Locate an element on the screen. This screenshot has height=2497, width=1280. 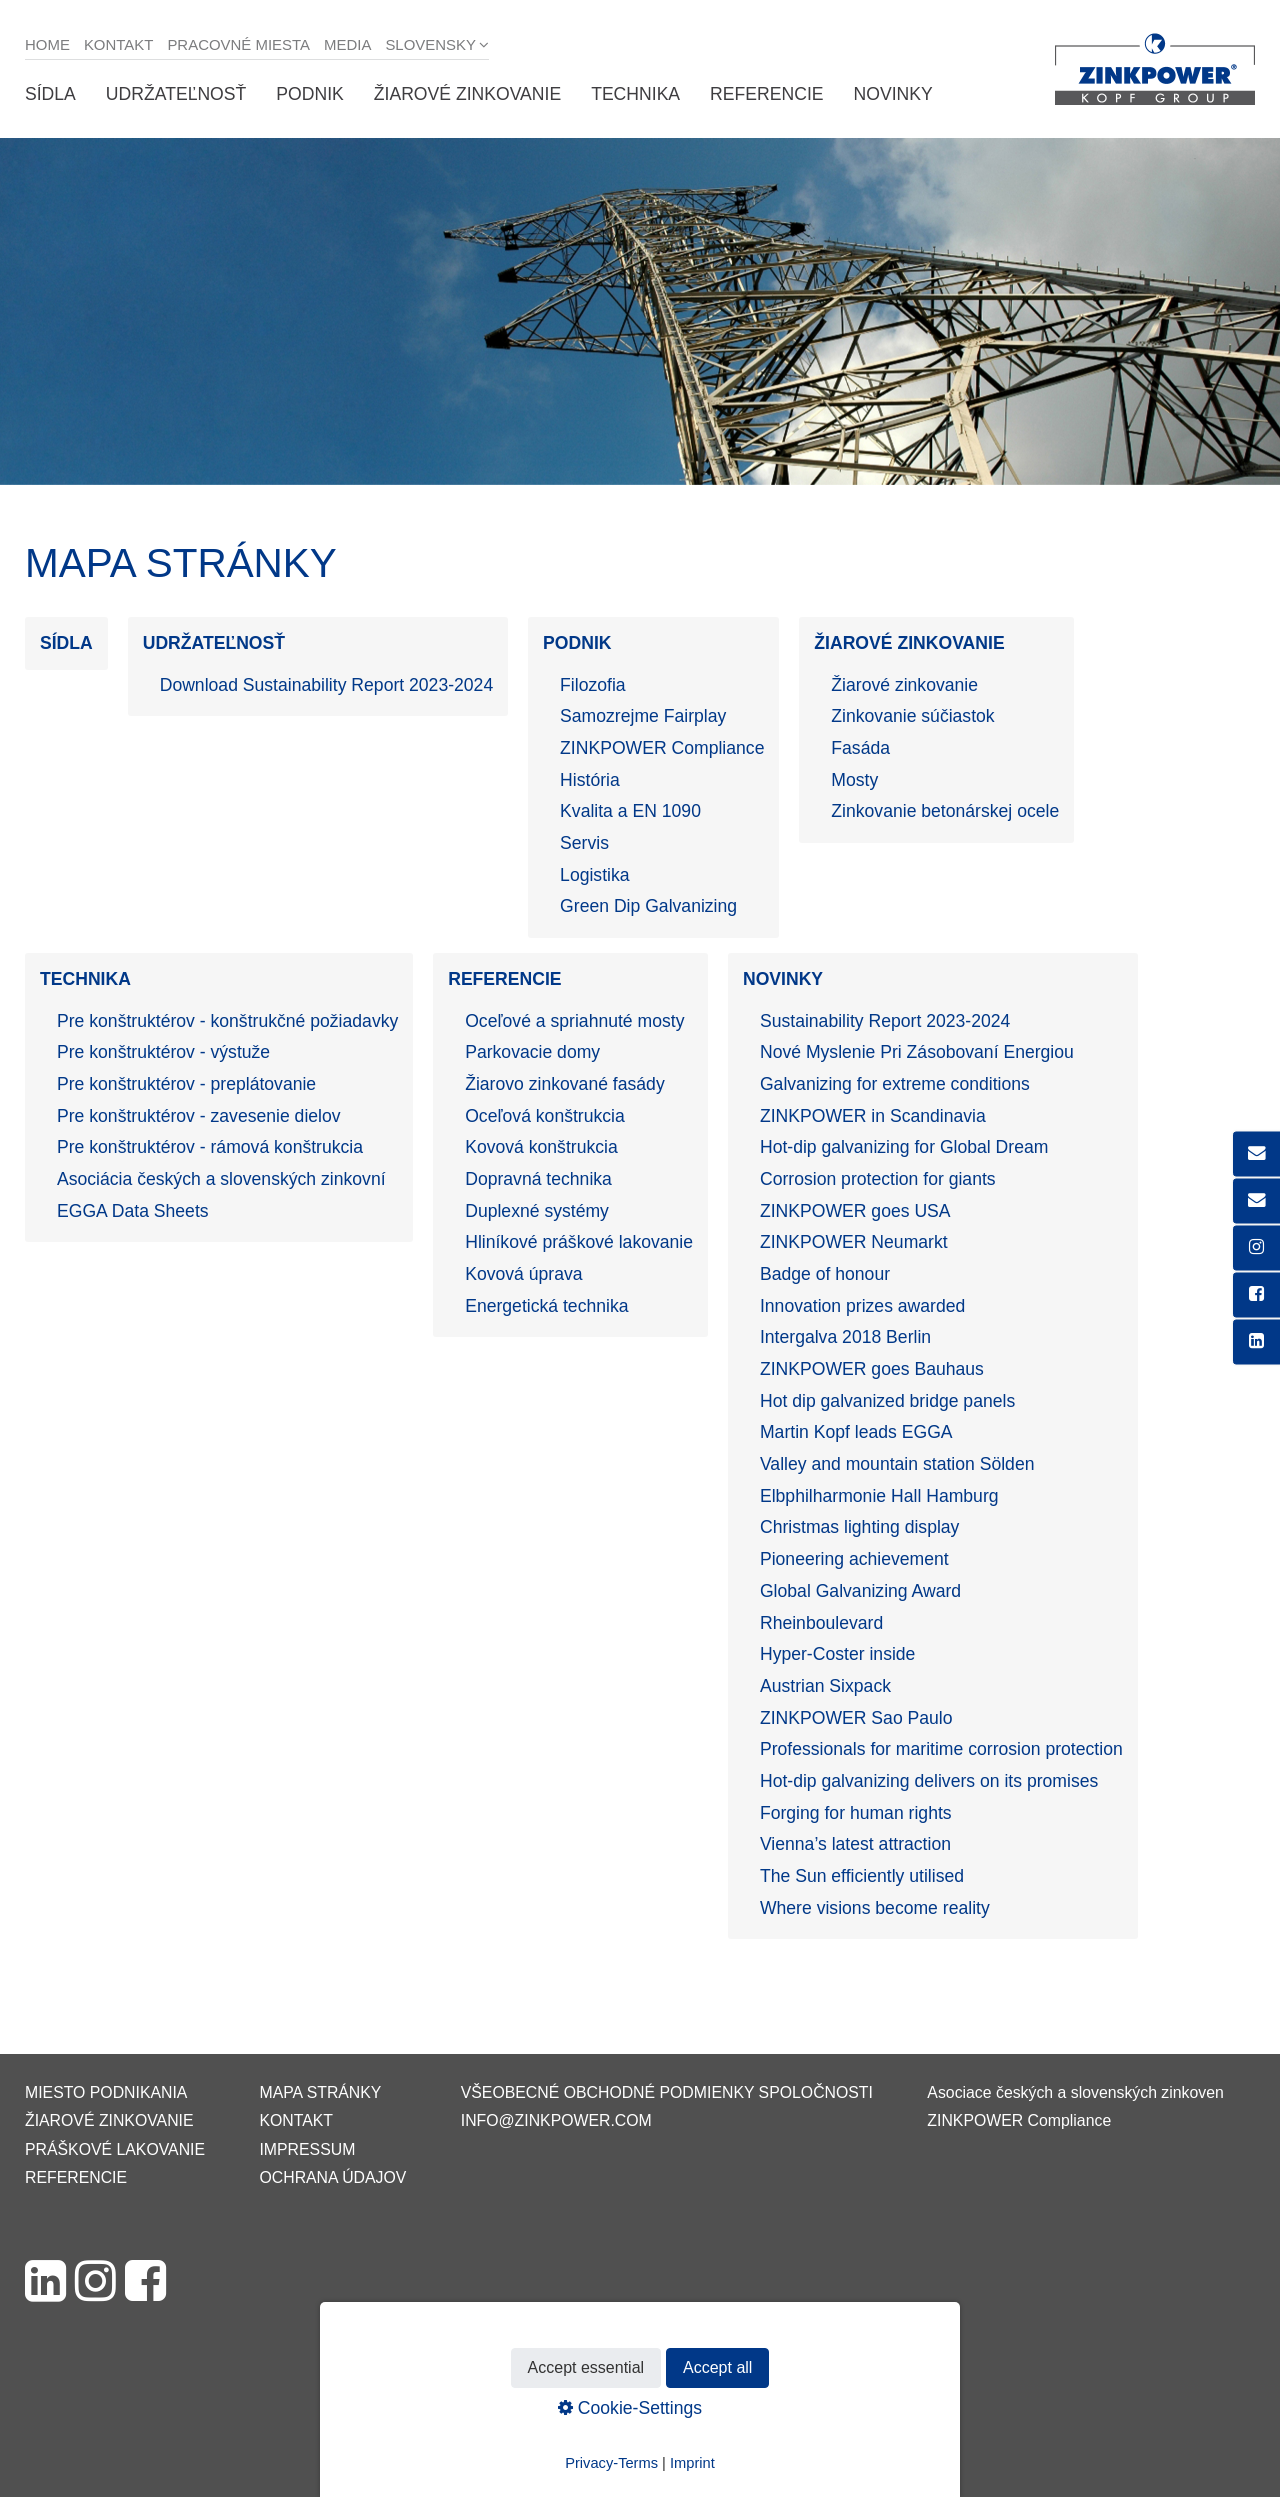
ZINKPOWER in Scandinavia is located at coordinates (873, 1116).